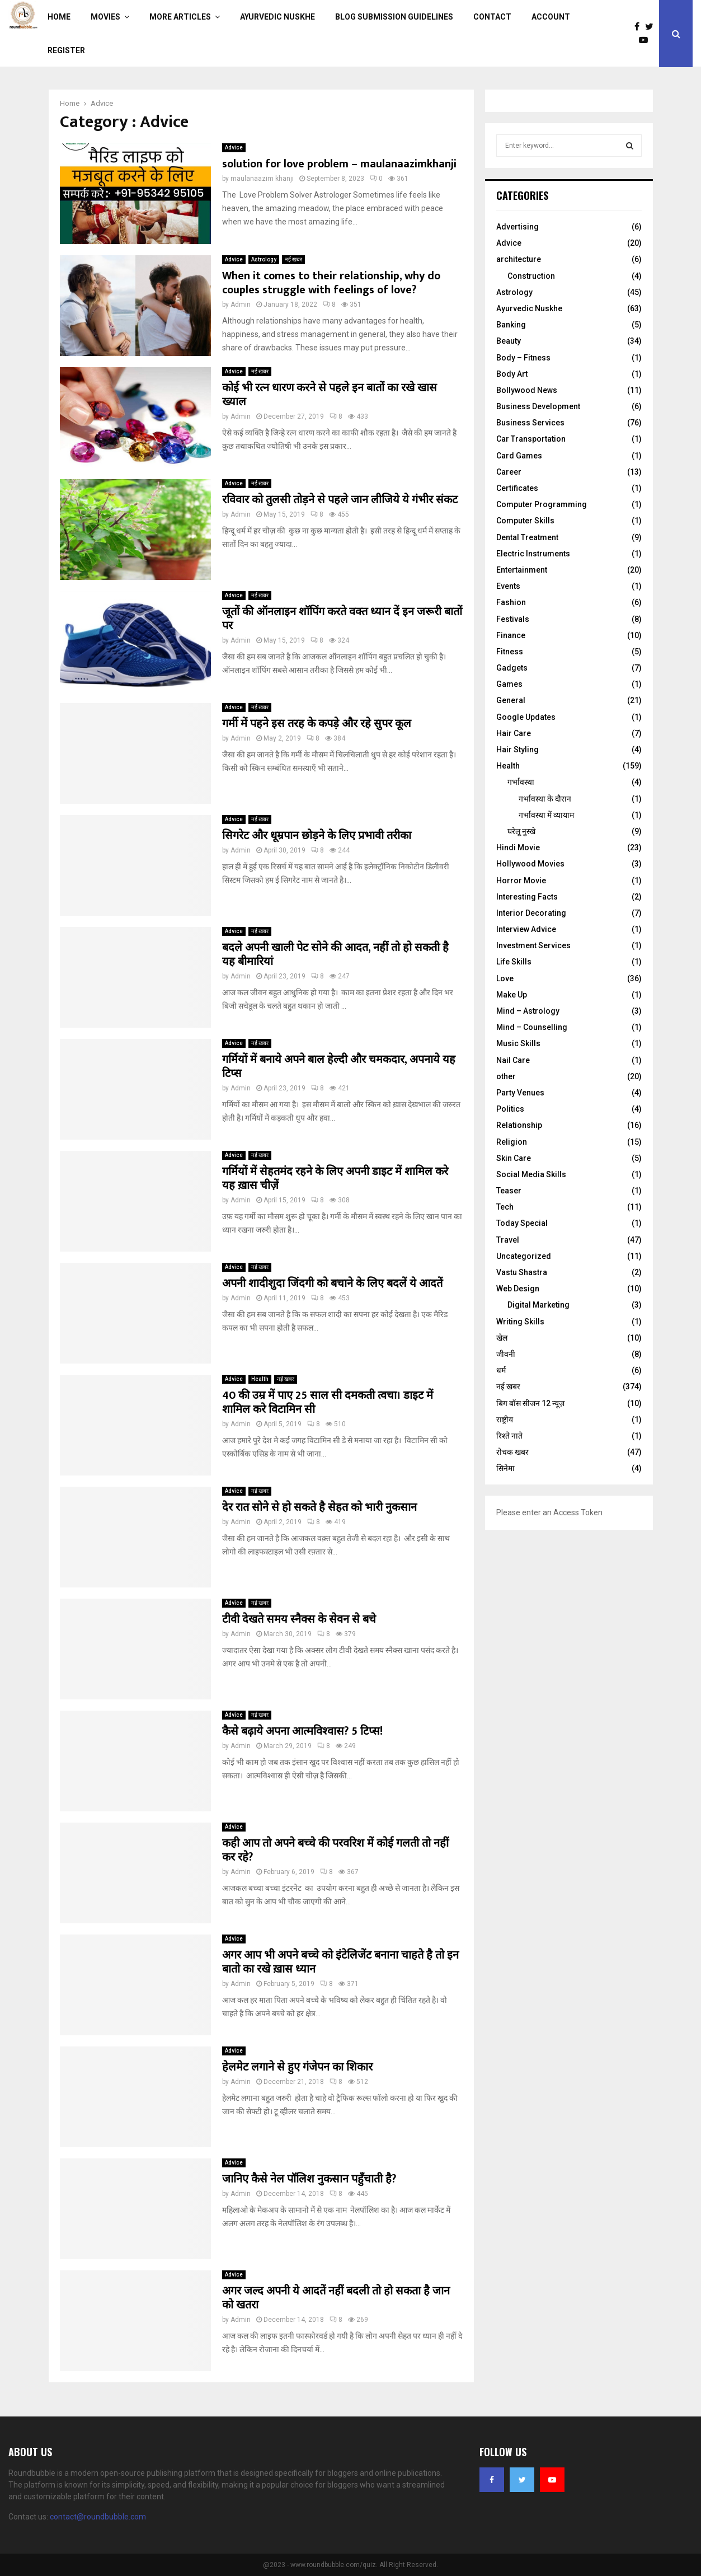 The width and height of the screenshot is (701, 2576). I want to click on Interior Decorating, so click(531, 912).